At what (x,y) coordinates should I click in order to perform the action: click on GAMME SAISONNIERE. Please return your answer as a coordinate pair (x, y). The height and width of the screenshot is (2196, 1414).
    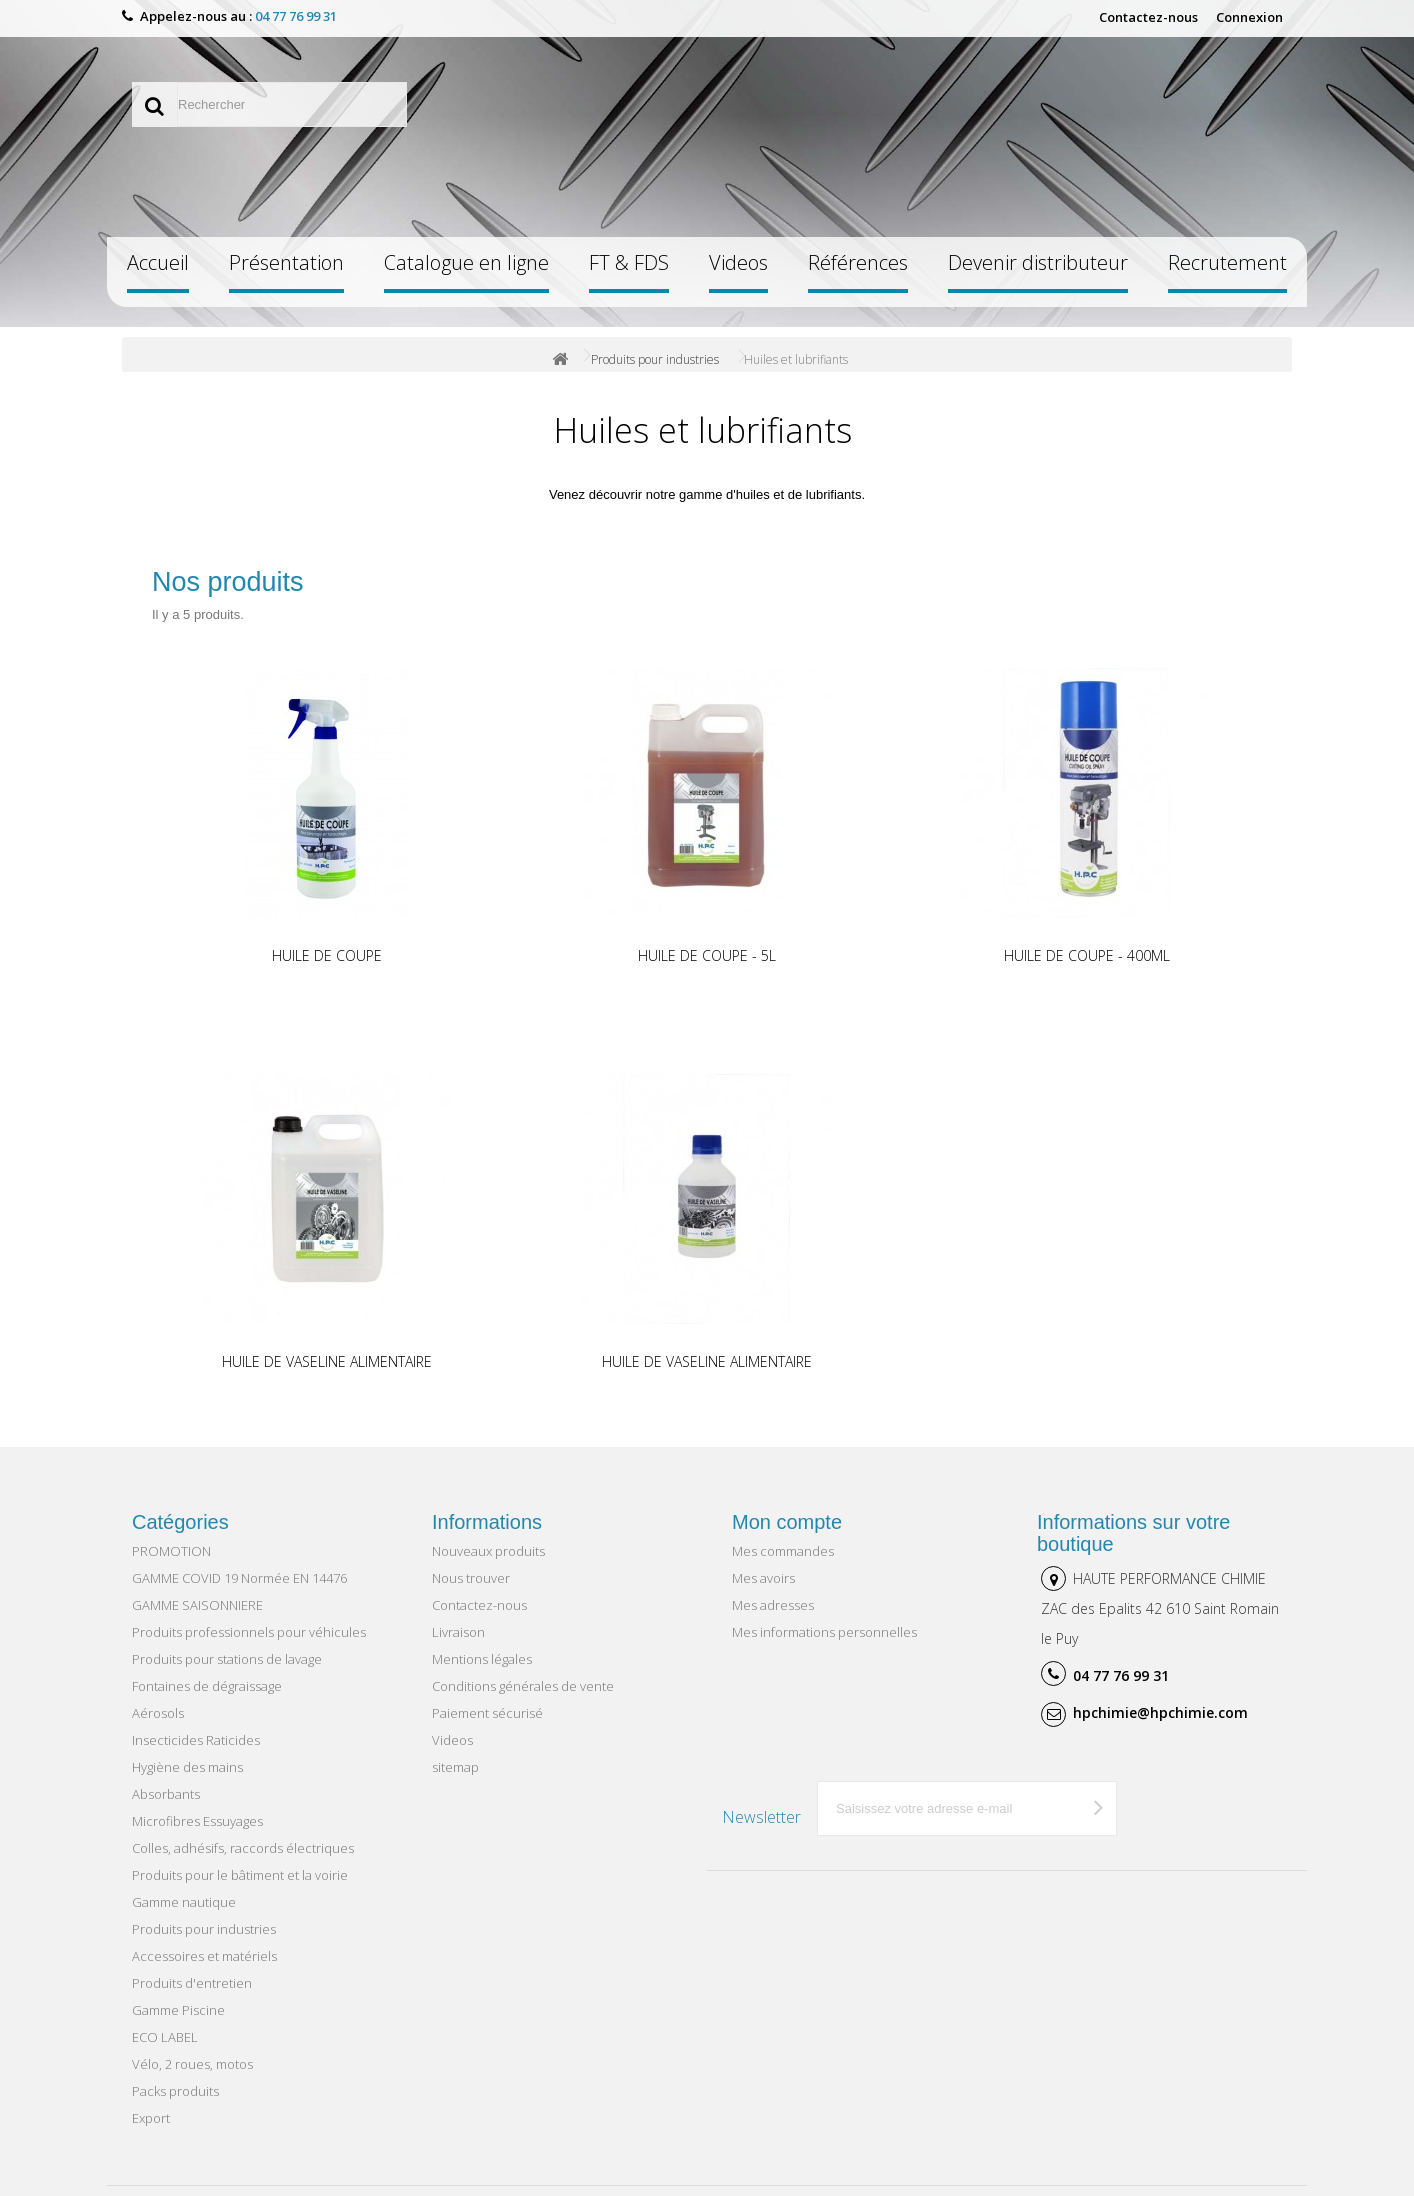
    Looking at the image, I should click on (197, 1605).